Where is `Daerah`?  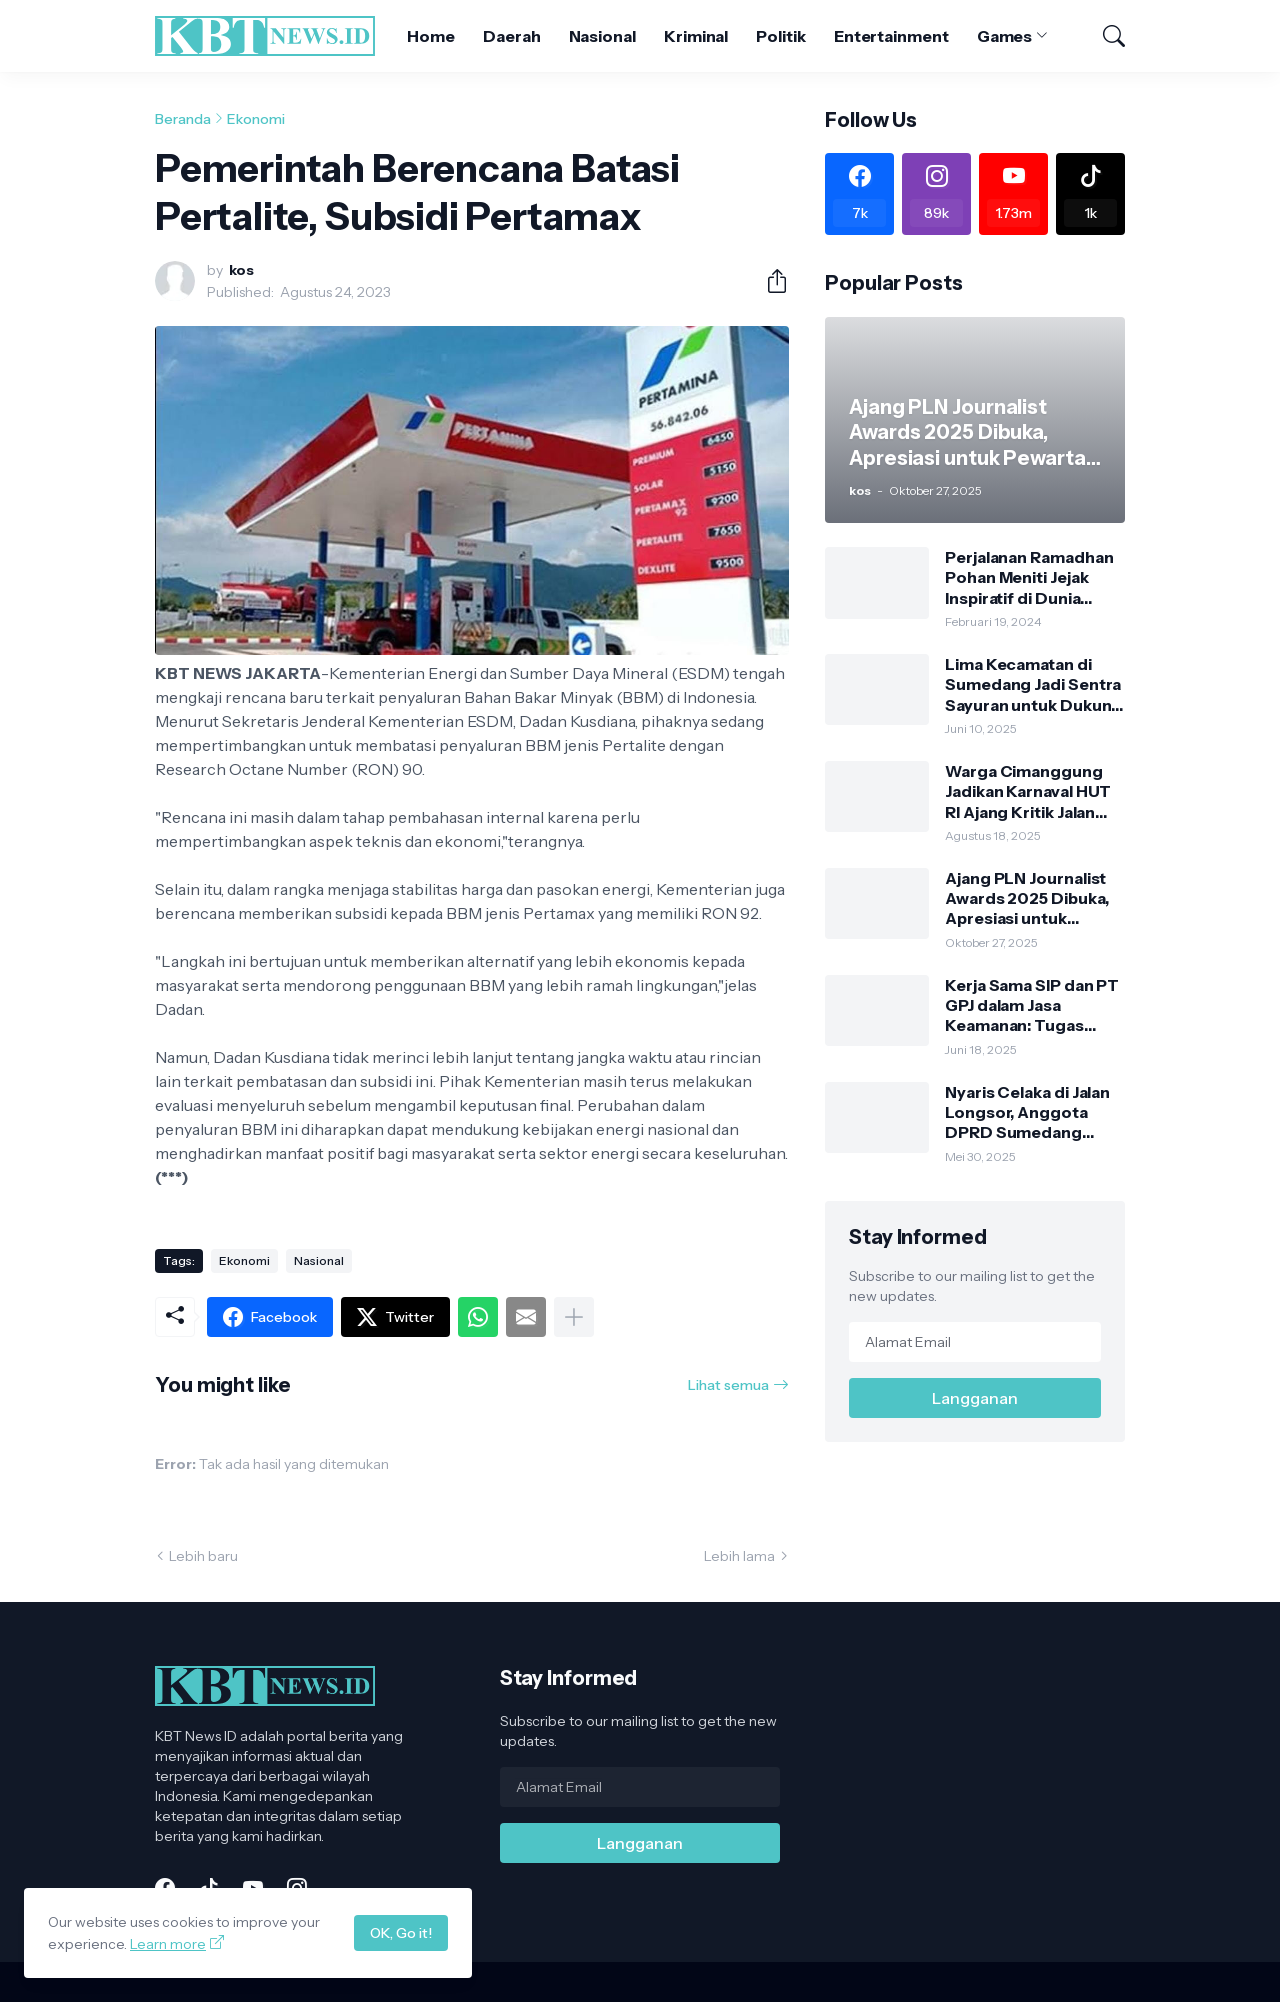
Daerah is located at coordinates (512, 36).